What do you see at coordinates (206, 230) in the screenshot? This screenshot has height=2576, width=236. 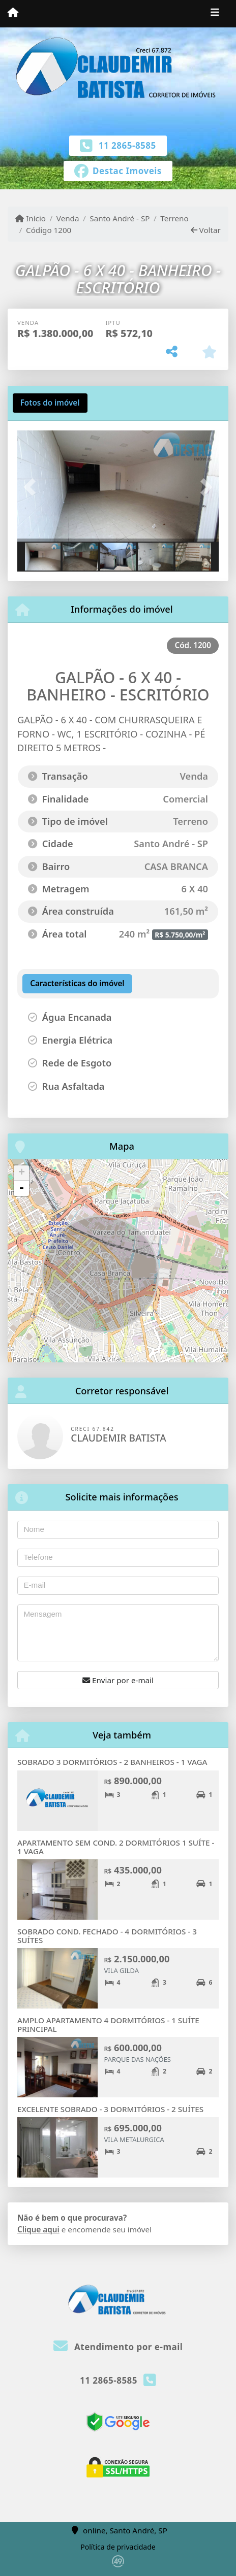 I see `Voltar` at bounding box center [206, 230].